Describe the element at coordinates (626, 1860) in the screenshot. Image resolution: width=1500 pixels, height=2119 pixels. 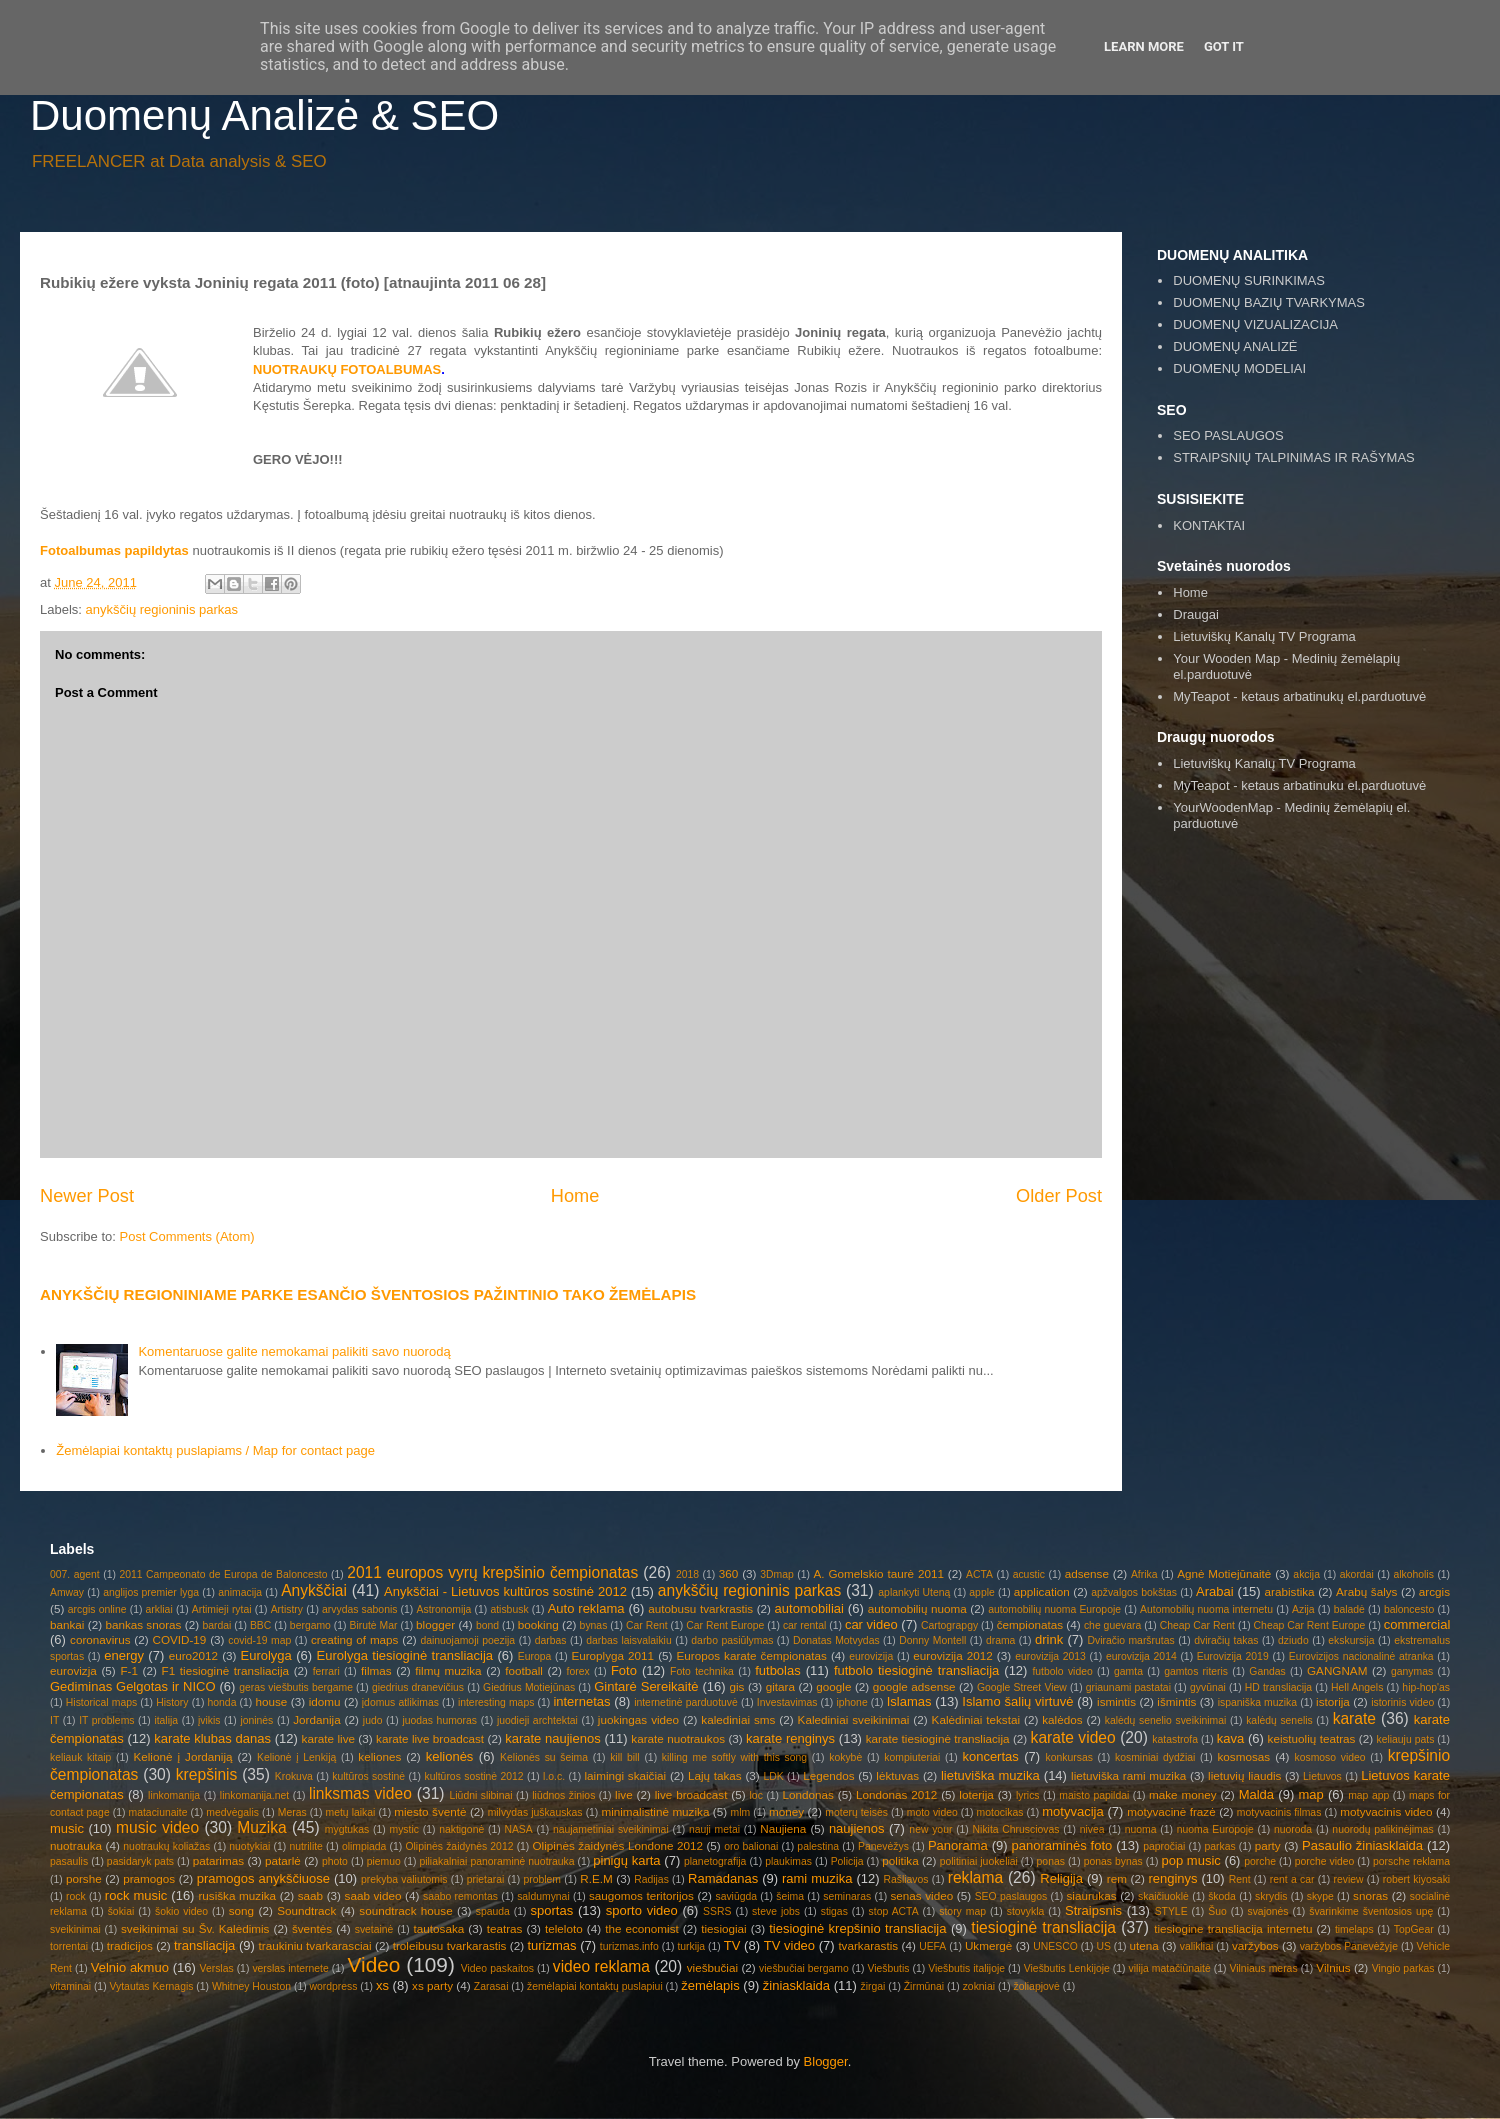
I see `pinigų karta` at that location.